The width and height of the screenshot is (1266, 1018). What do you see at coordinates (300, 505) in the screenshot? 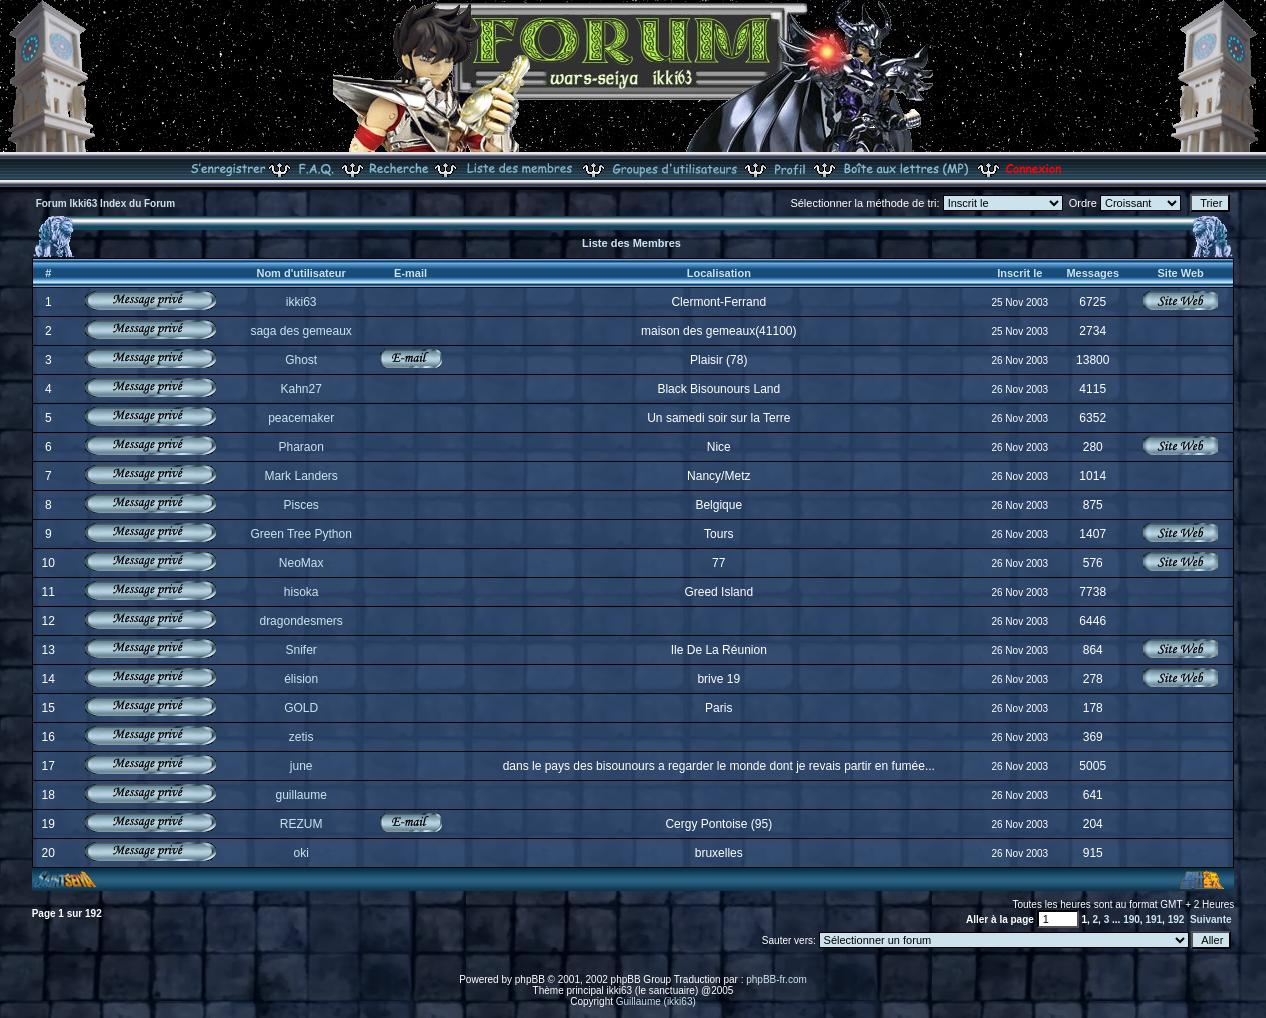
I see `Pisces` at bounding box center [300, 505].